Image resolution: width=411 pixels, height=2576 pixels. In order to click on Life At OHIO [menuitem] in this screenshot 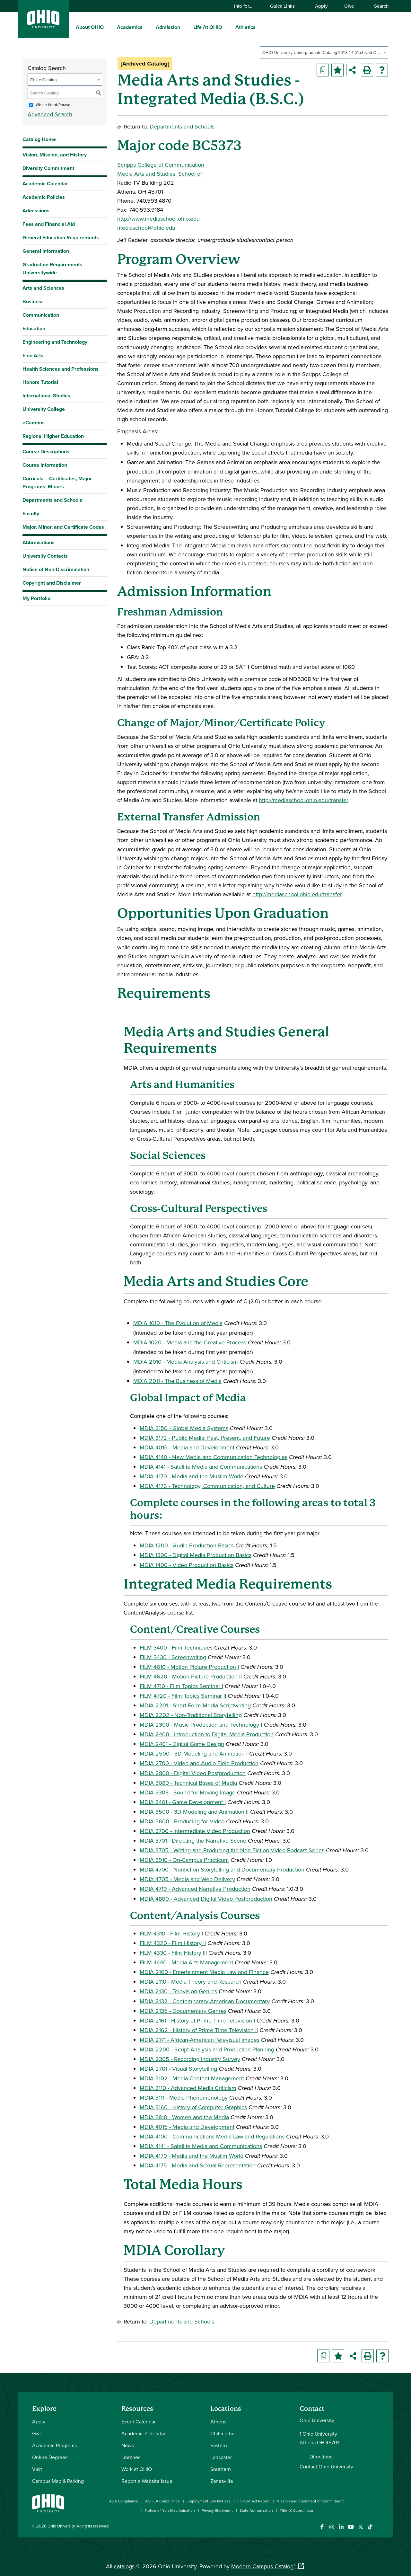, I will do `click(207, 27)`.